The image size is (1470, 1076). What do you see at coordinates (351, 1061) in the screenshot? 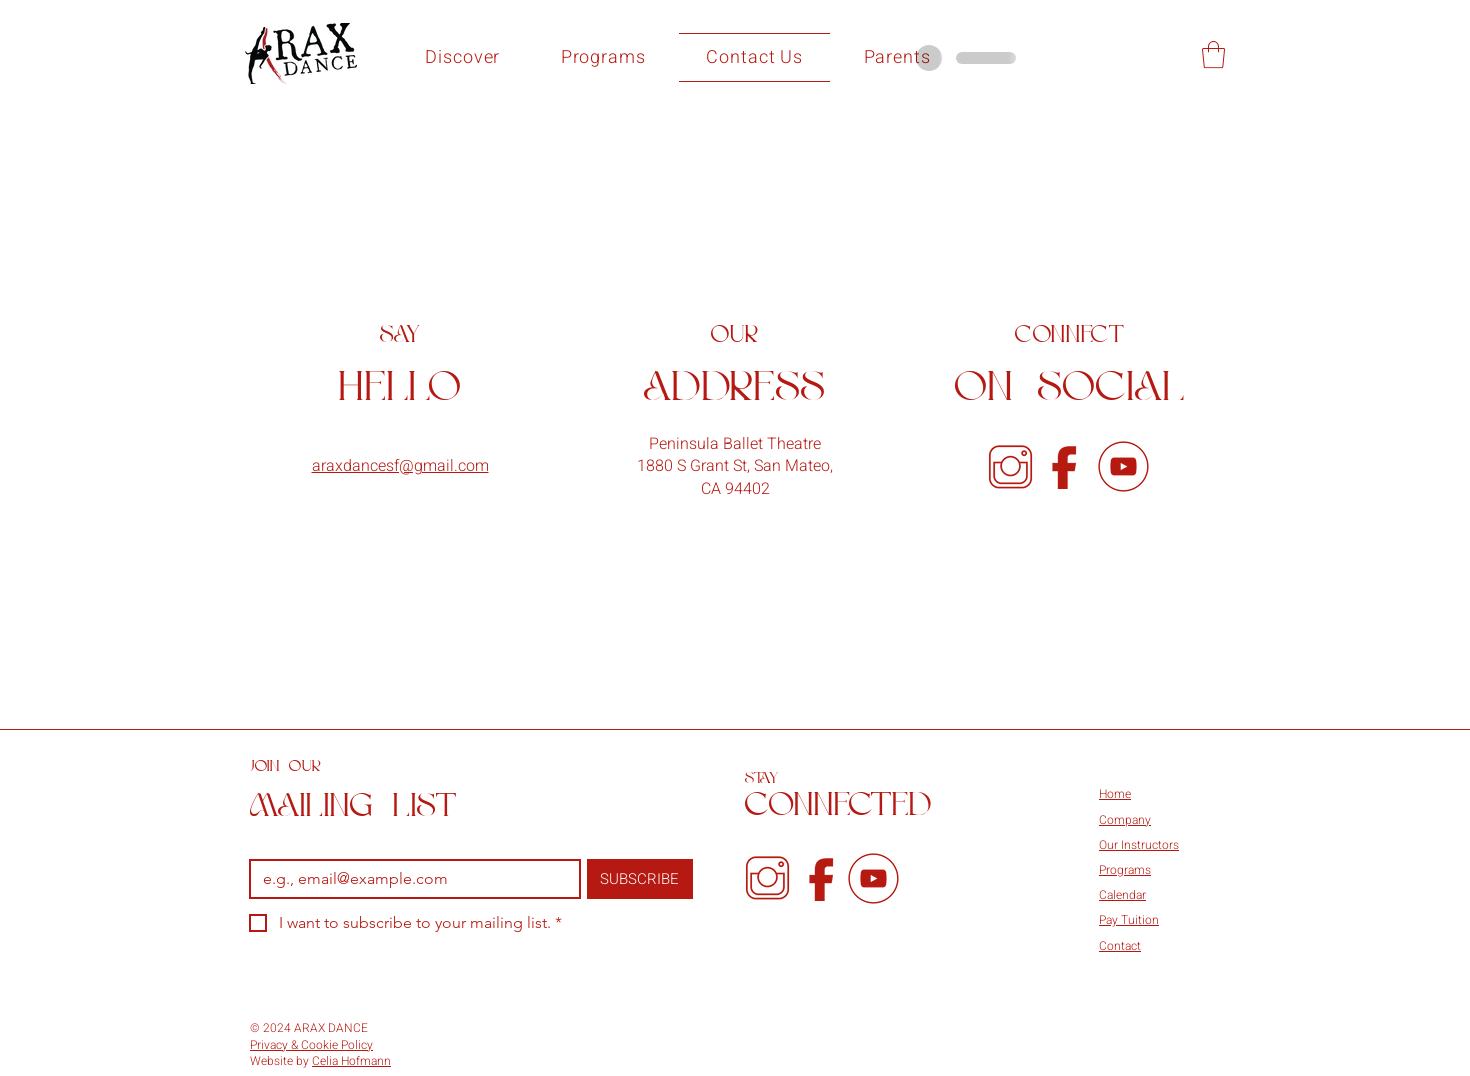
I see `Celia Hofmann` at bounding box center [351, 1061].